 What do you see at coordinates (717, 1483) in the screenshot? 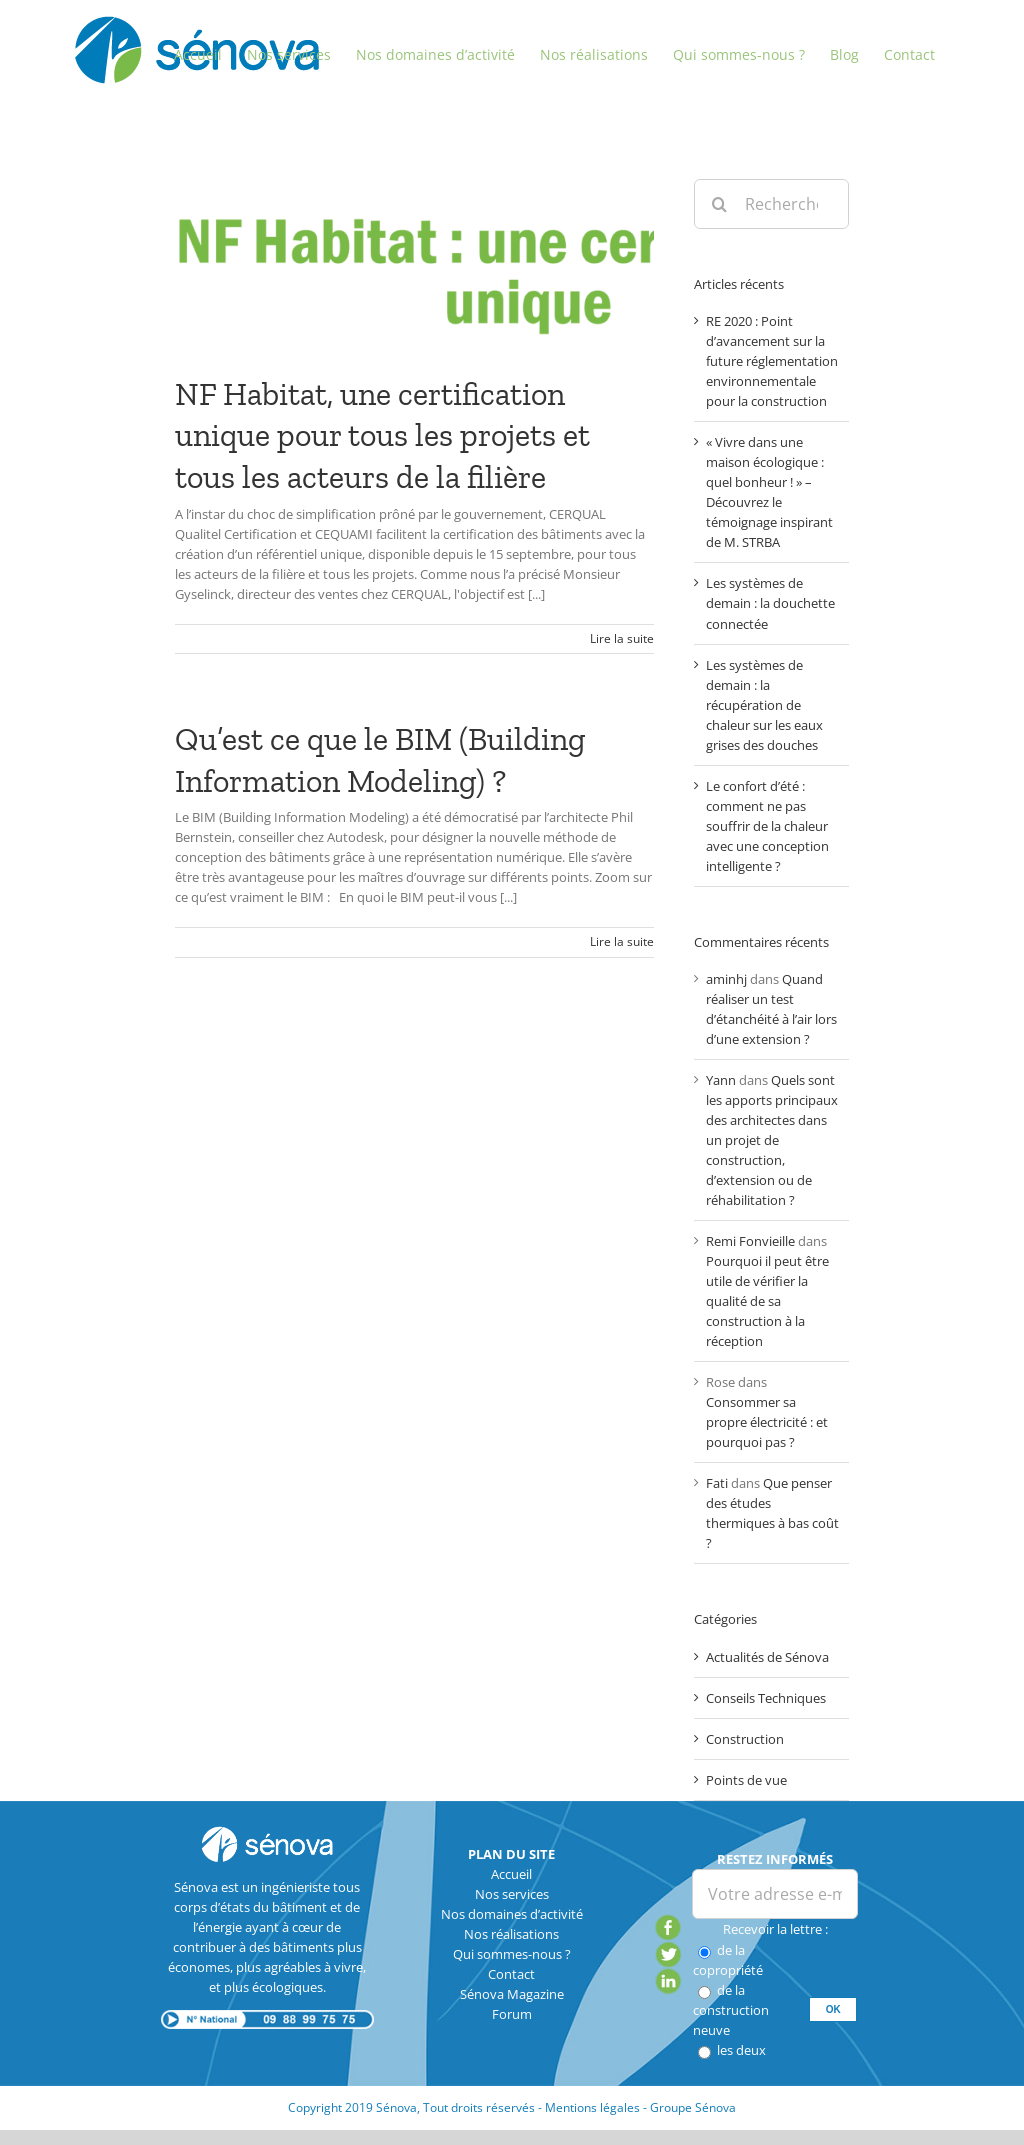
I see `Fati` at bounding box center [717, 1483].